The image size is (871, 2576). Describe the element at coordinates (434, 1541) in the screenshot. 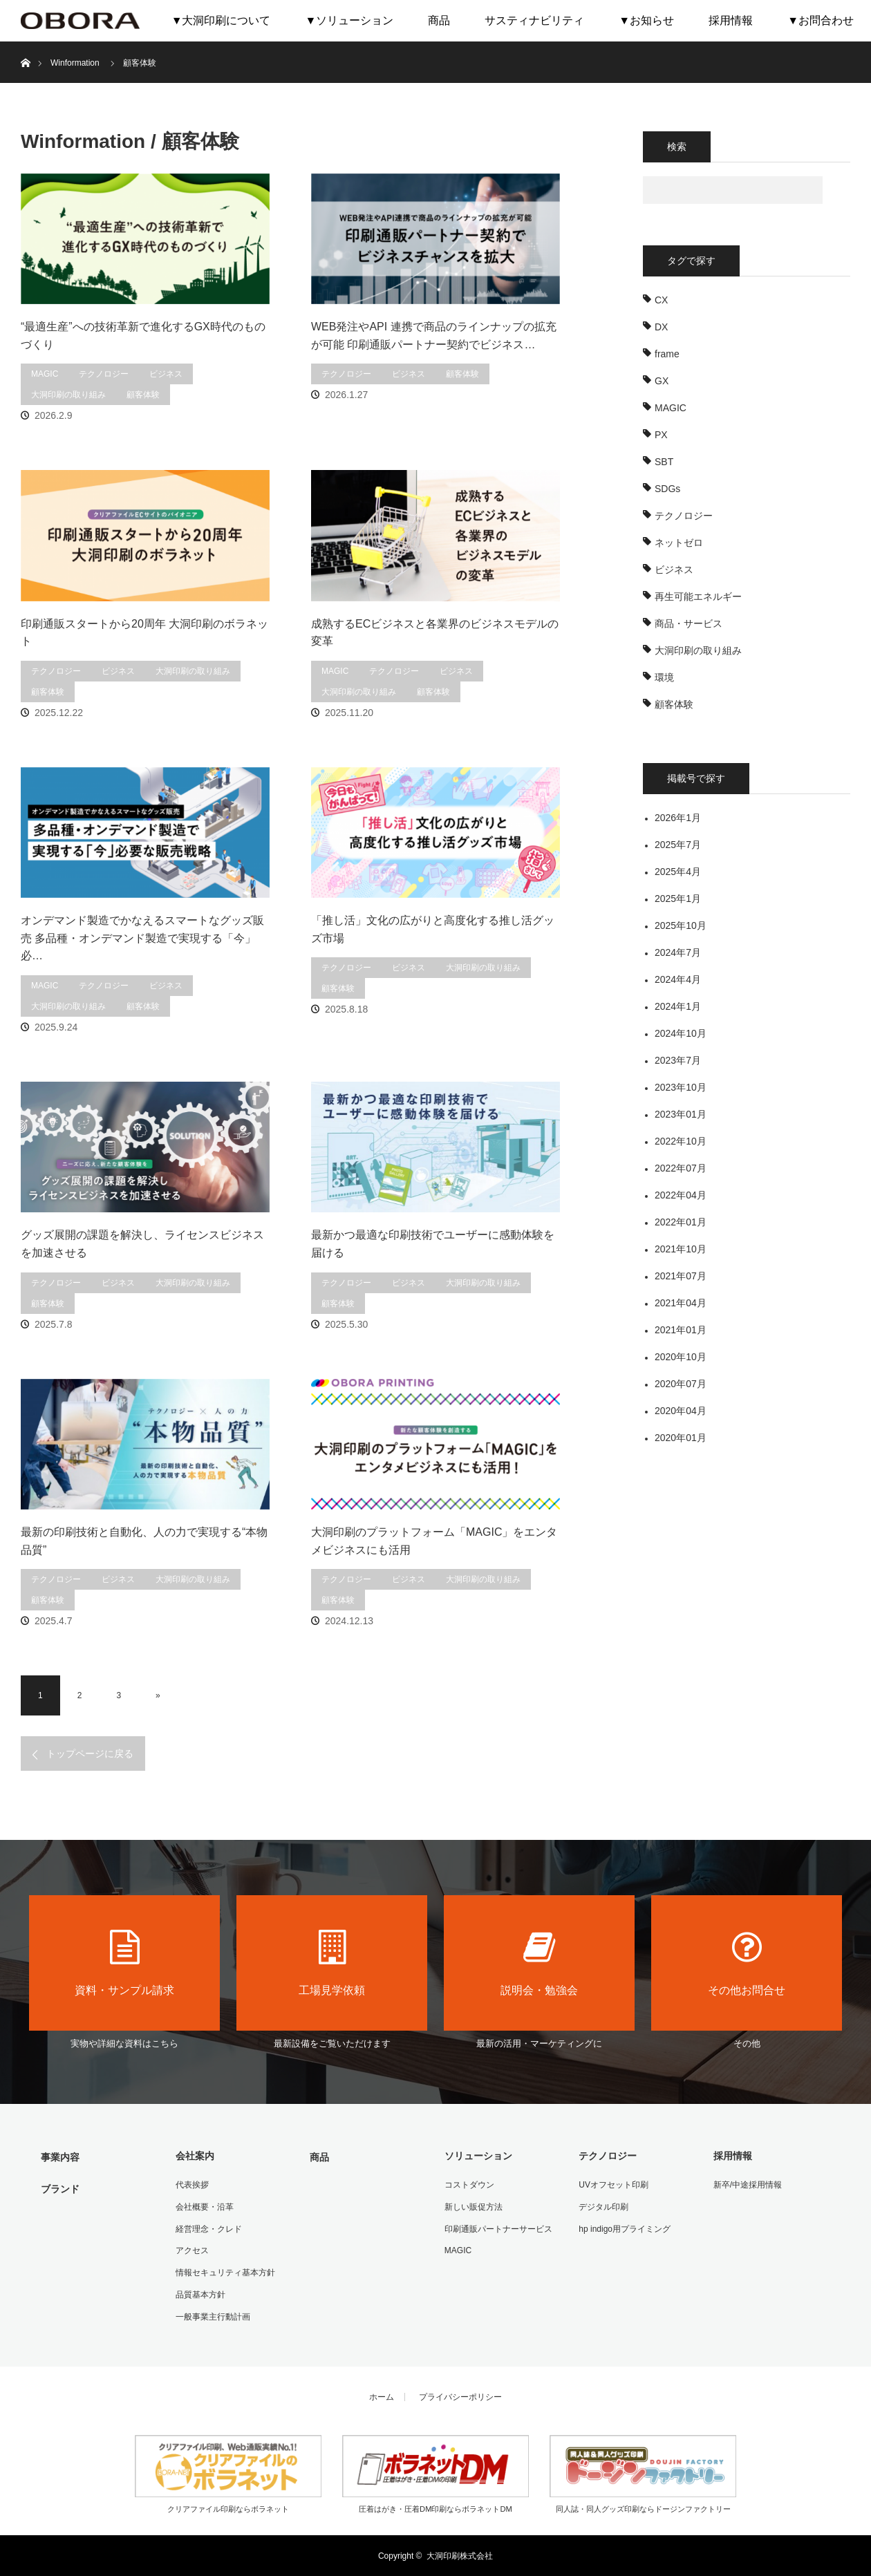

I see `大洞印刷のプラットフォーム「MAGIC」をエンタメビジネスにも活用` at that location.